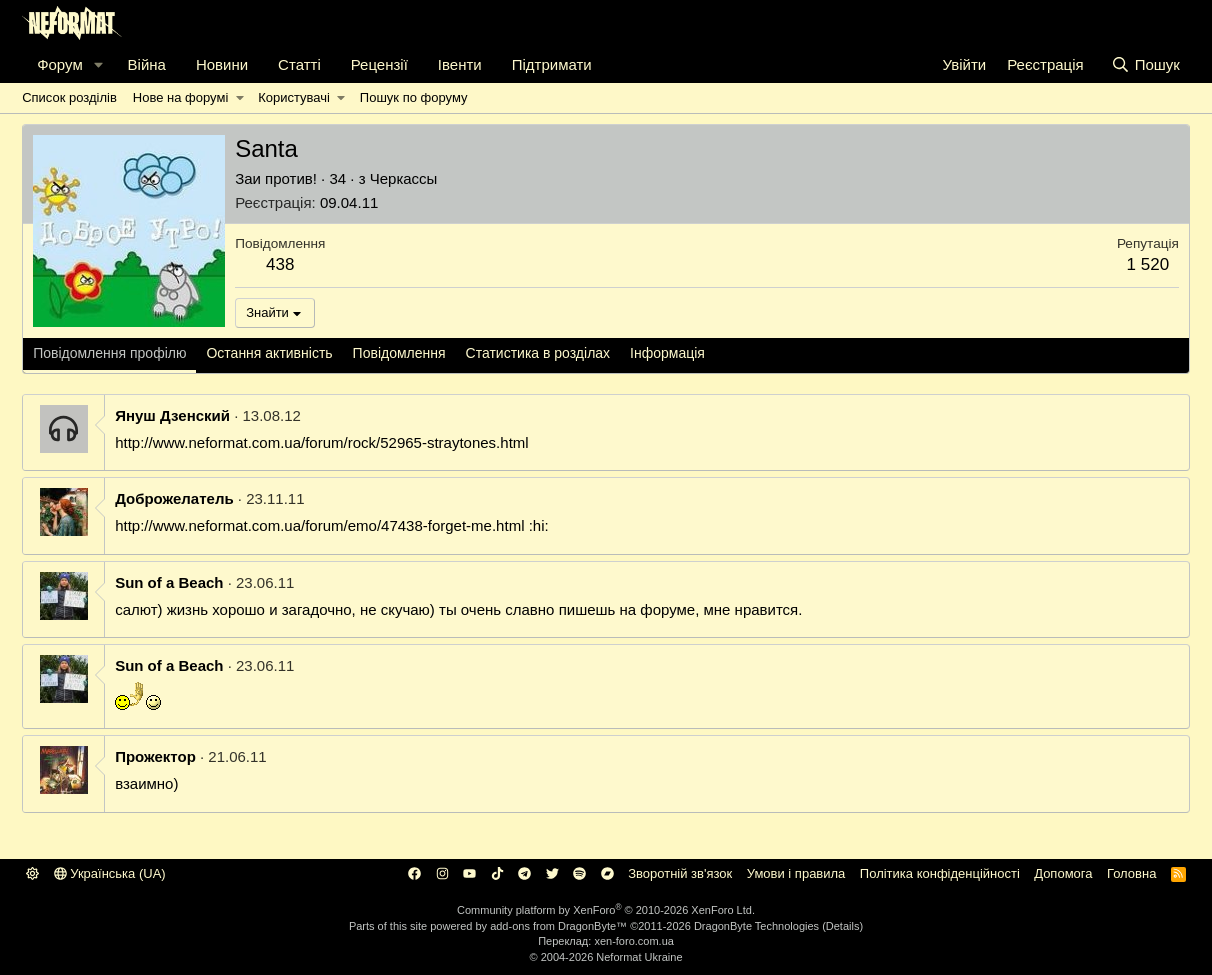 The height and width of the screenshot is (975, 1212). I want to click on Статистика в розділах [tab], so click(538, 353).